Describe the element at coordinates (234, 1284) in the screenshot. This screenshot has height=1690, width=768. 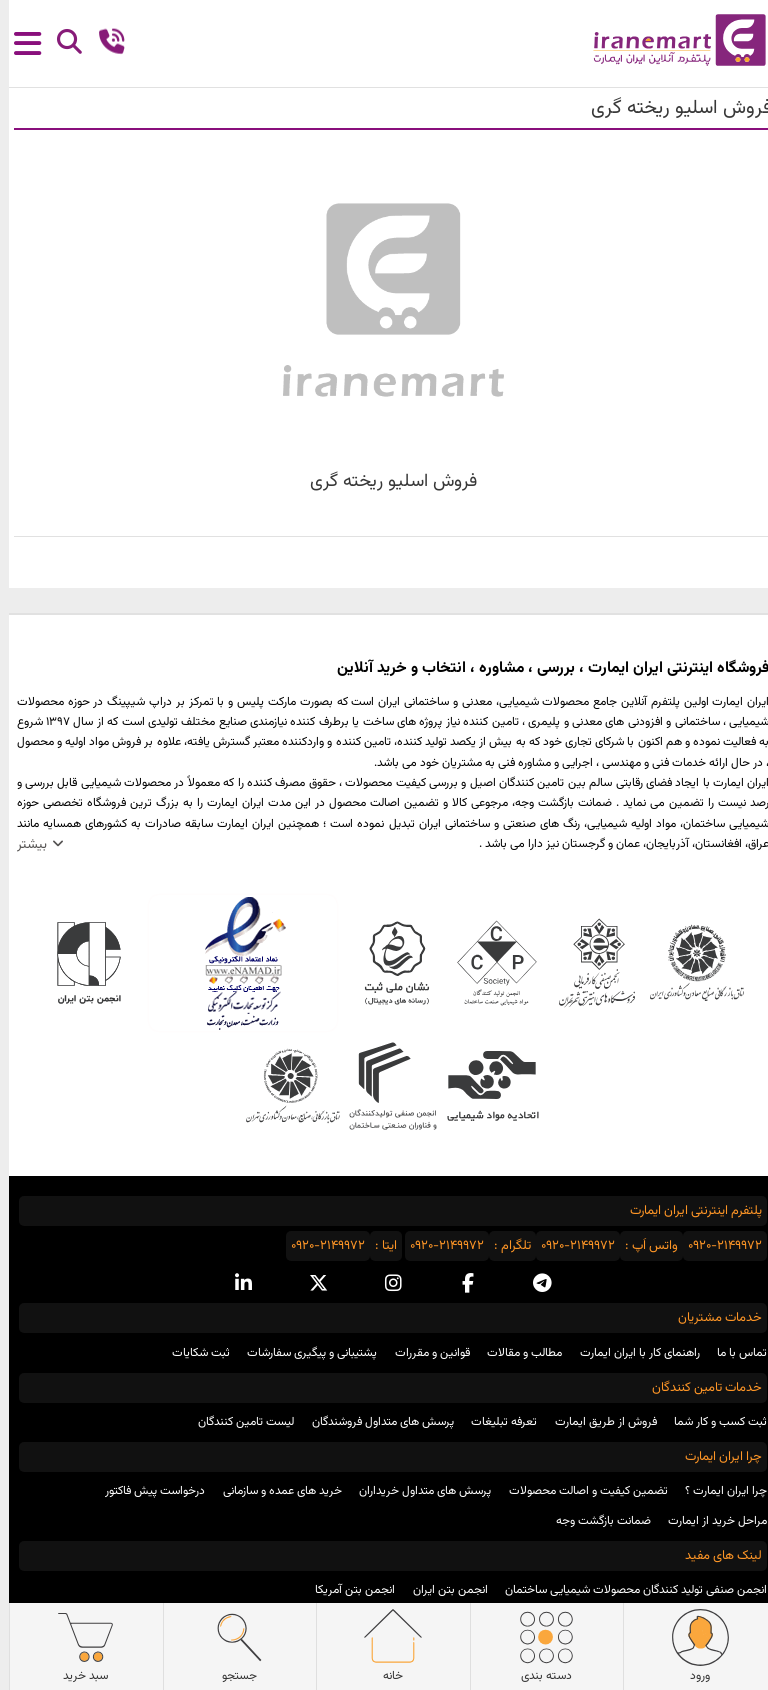
I see `[linkedin social media]` at that location.